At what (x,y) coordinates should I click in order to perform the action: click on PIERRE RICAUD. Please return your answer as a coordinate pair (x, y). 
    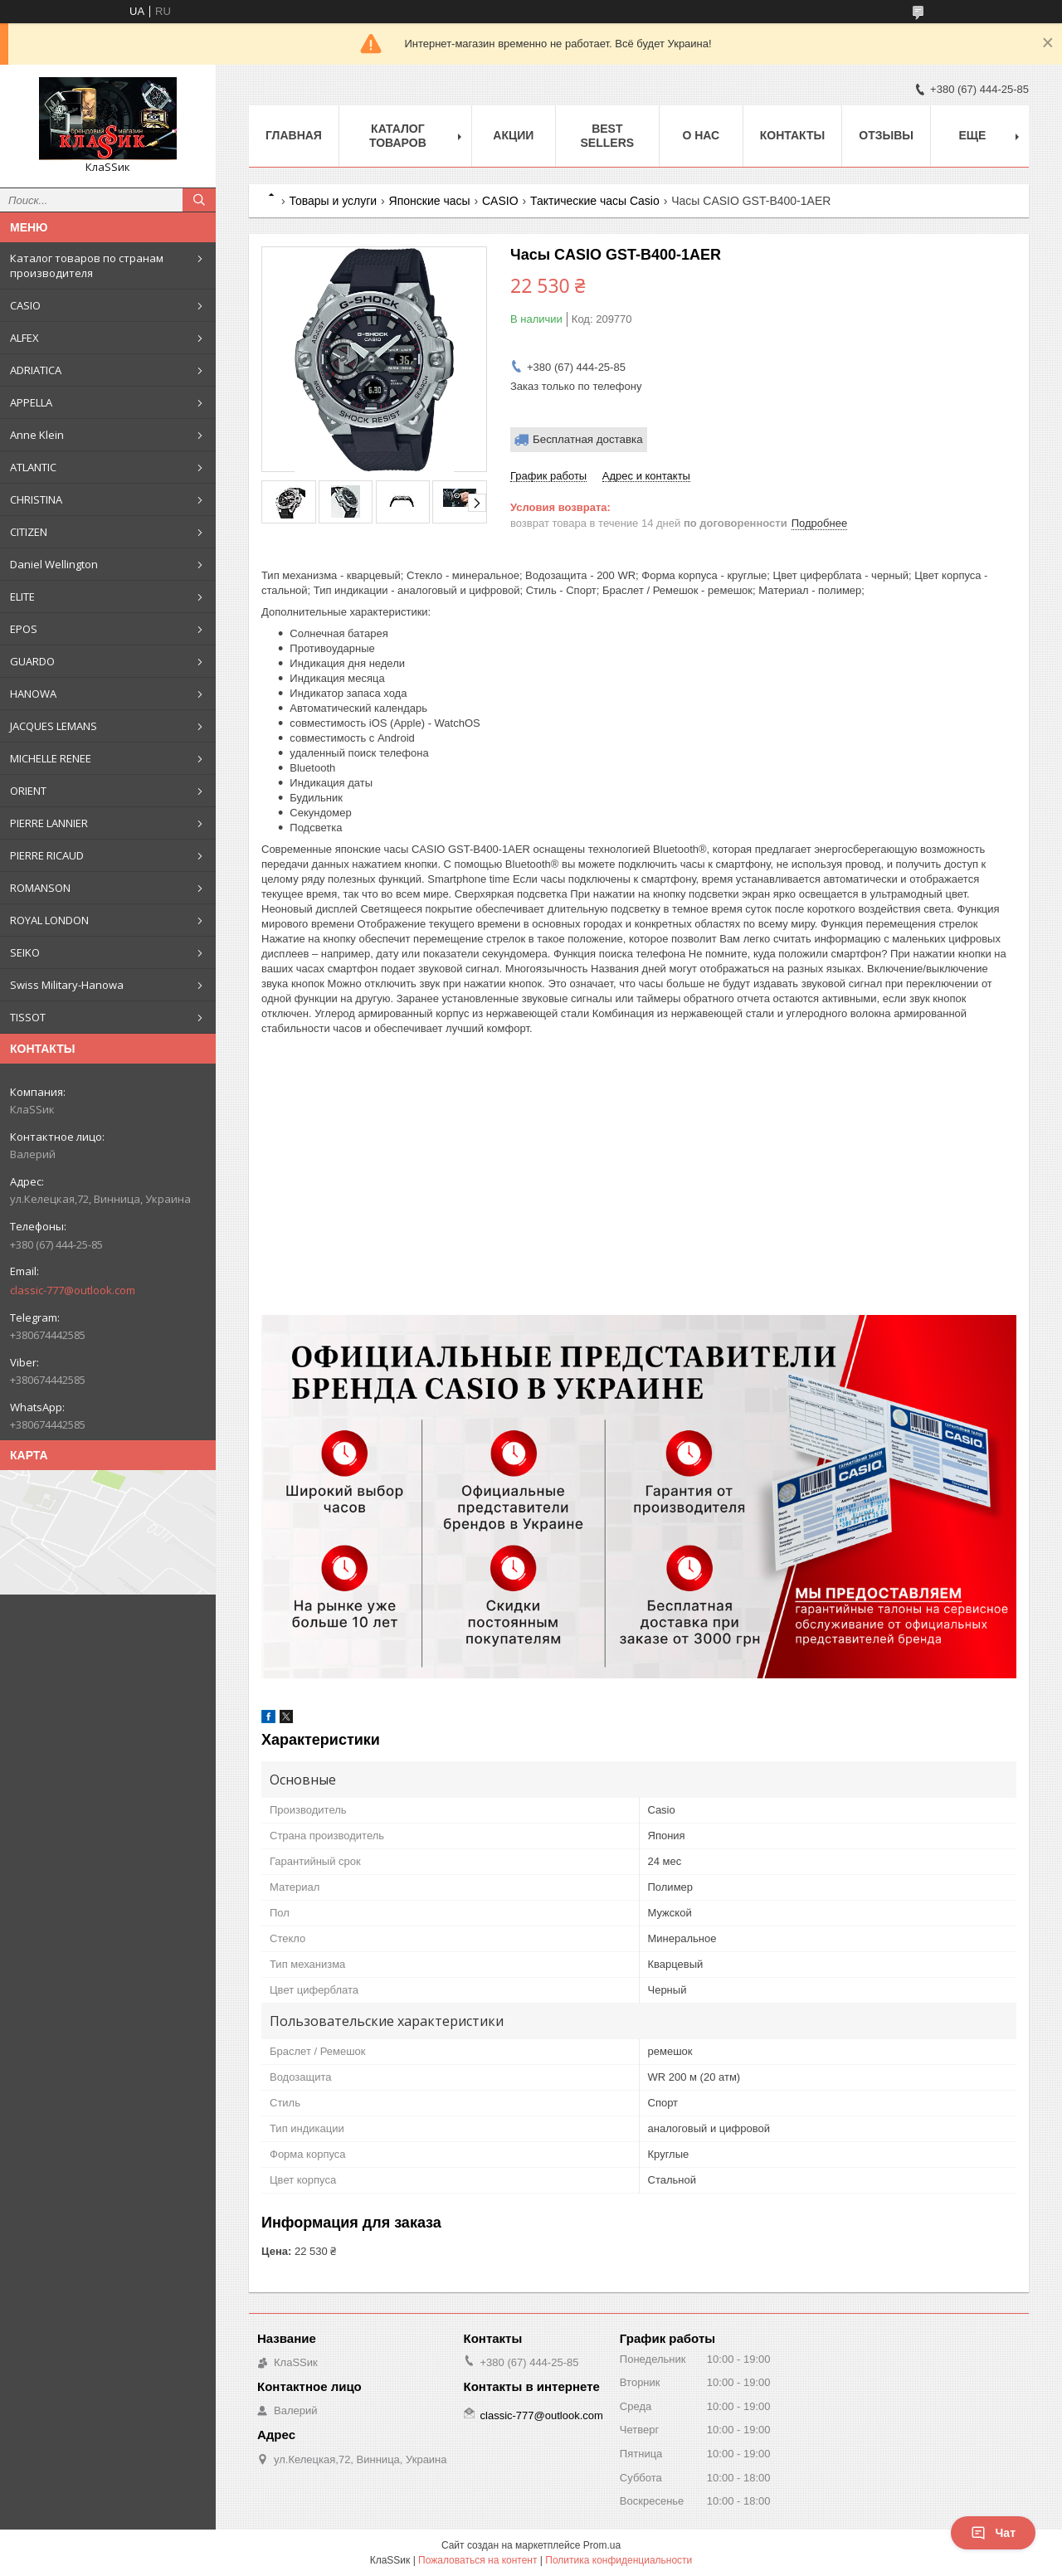
    Looking at the image, I should click on (47, 855).